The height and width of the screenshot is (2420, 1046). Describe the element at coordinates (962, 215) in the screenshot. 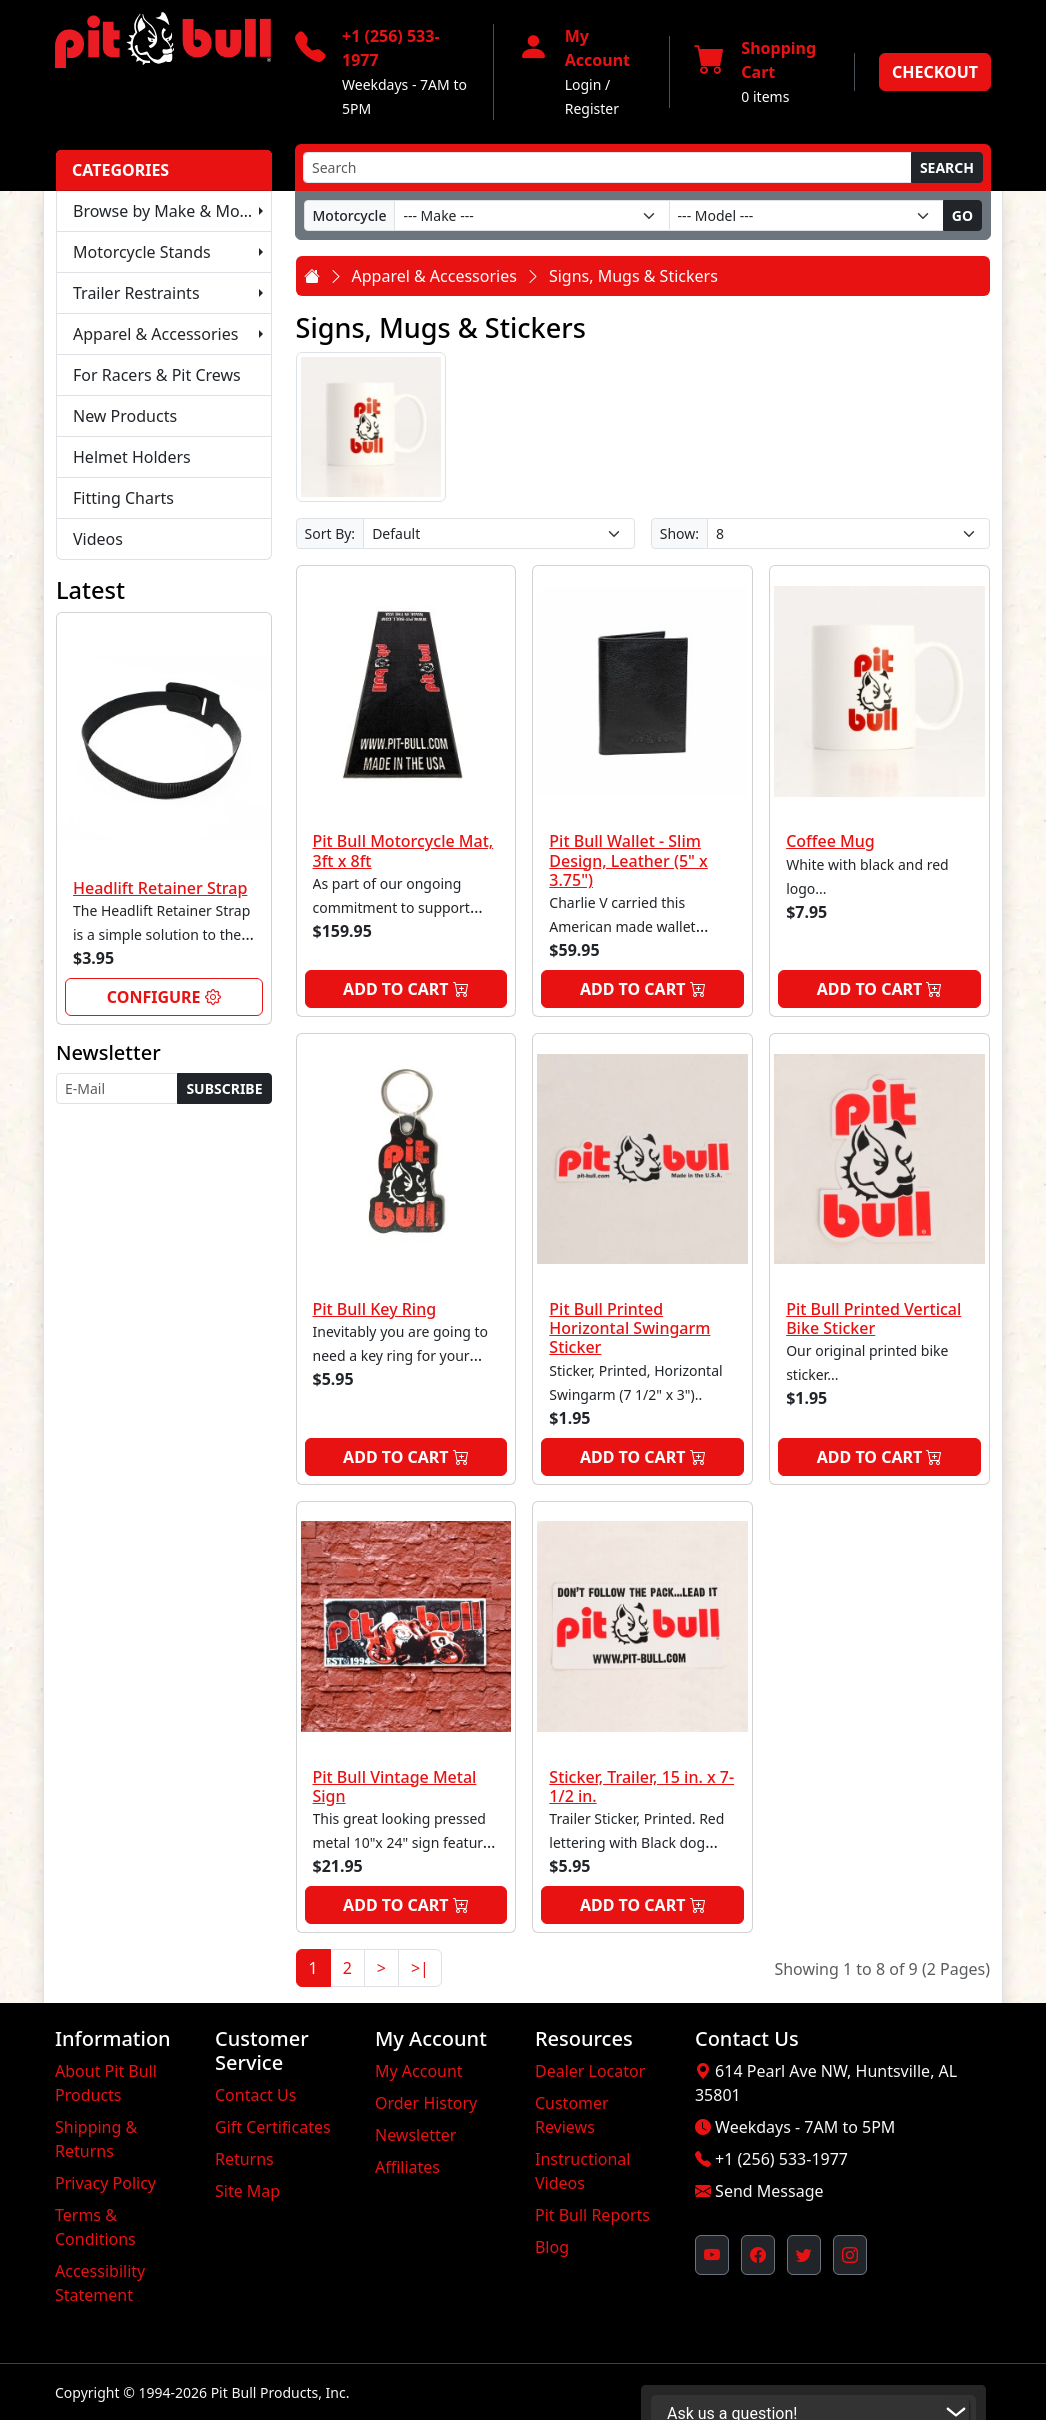

I see `Go` at that location.